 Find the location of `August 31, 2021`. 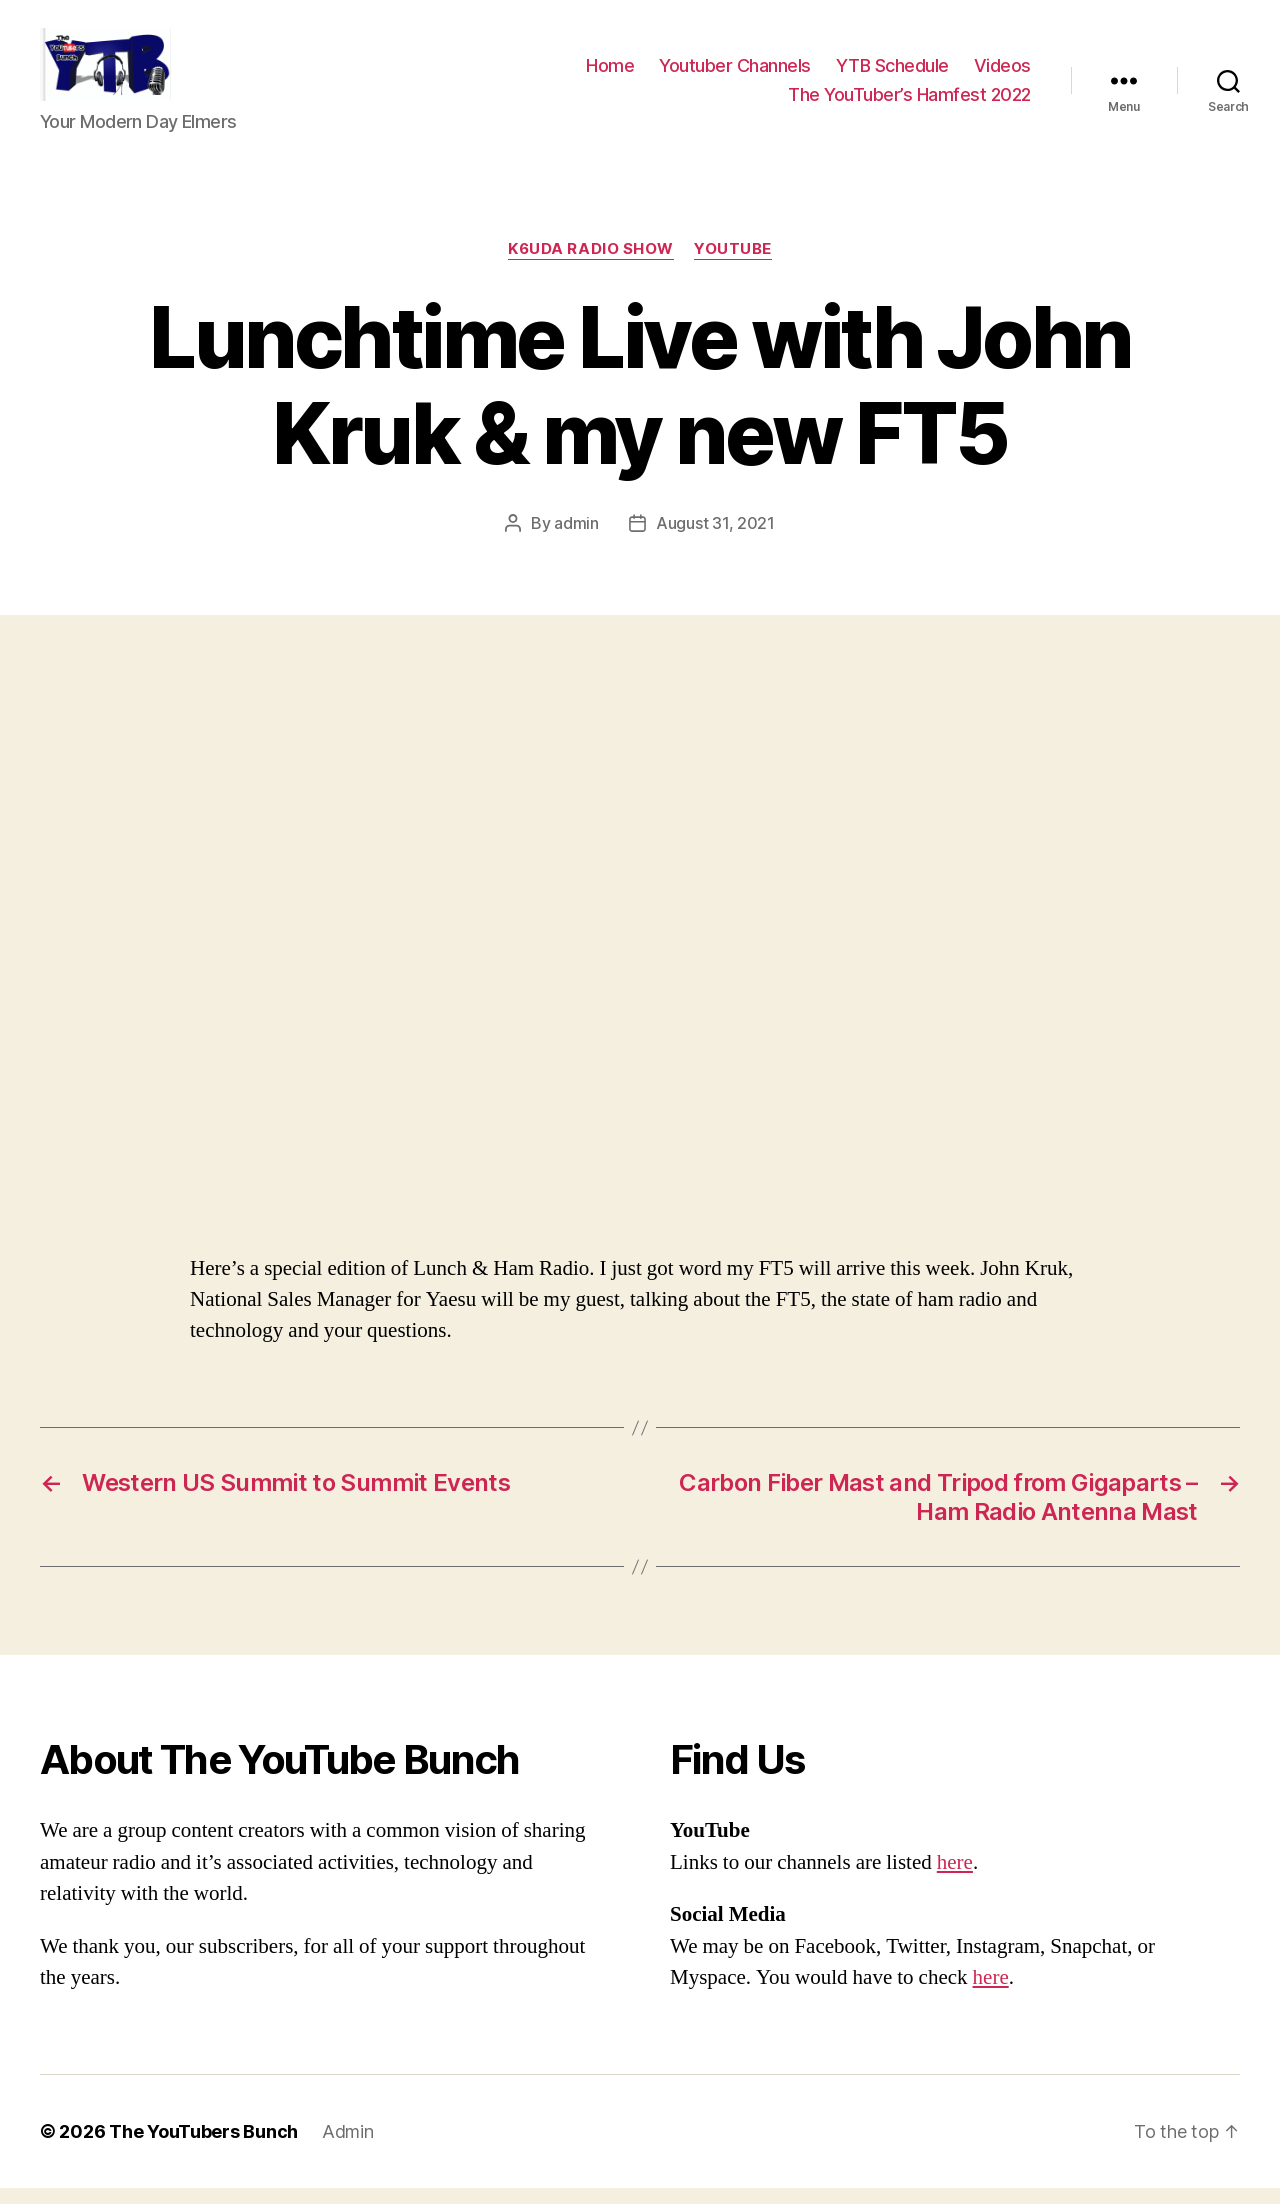

August 31, 2021 is located at coordinates (715, 540).